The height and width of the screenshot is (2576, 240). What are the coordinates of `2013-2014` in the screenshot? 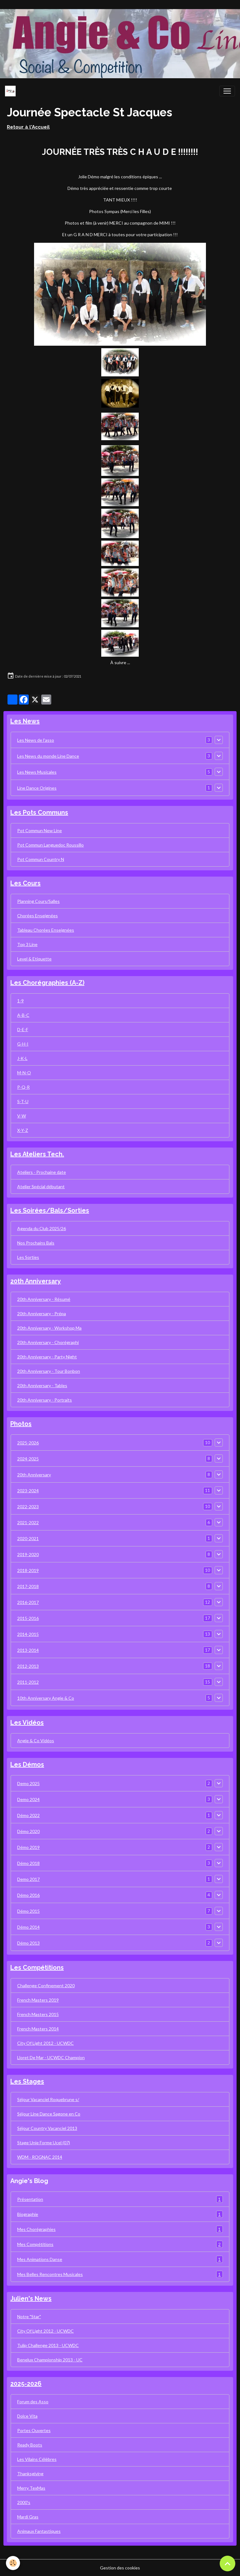 It's located at (28, 1650).